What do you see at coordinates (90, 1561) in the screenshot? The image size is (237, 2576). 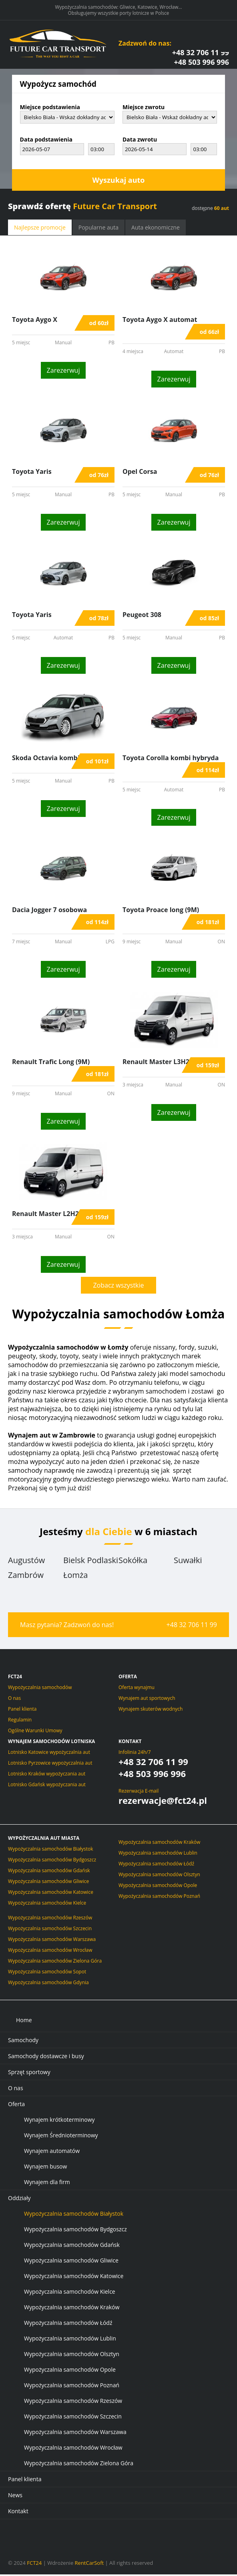 I see `Bielsk Podlaski` at bounding box center [90, 1561].